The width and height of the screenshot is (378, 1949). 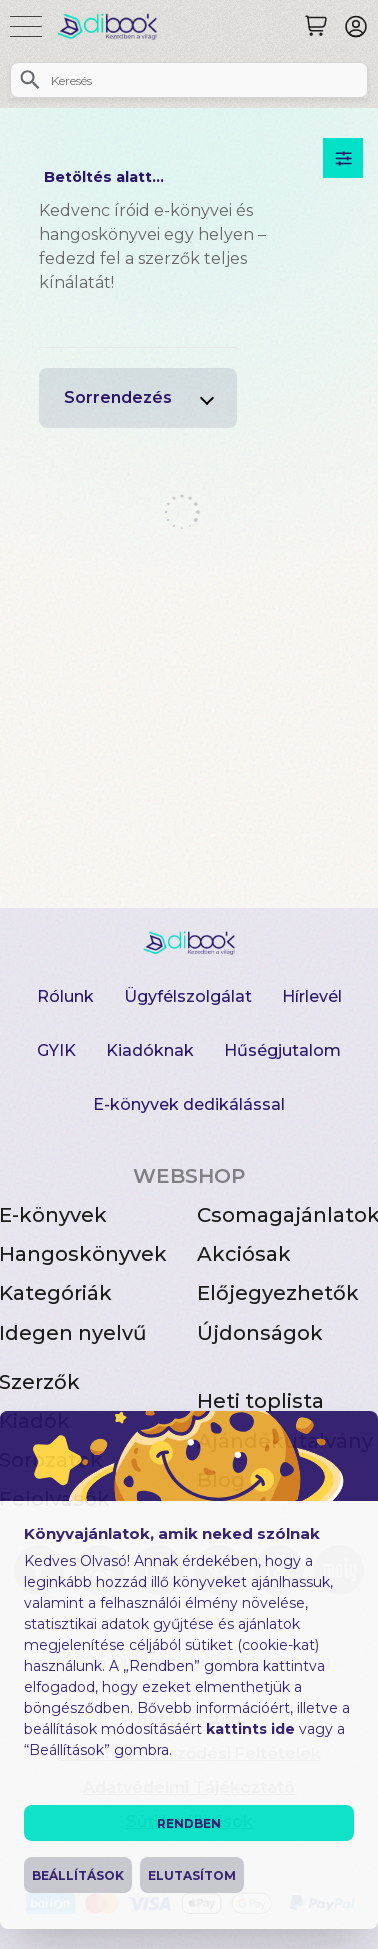 I want to click on Hírlevél, so click(x=312, y=996).